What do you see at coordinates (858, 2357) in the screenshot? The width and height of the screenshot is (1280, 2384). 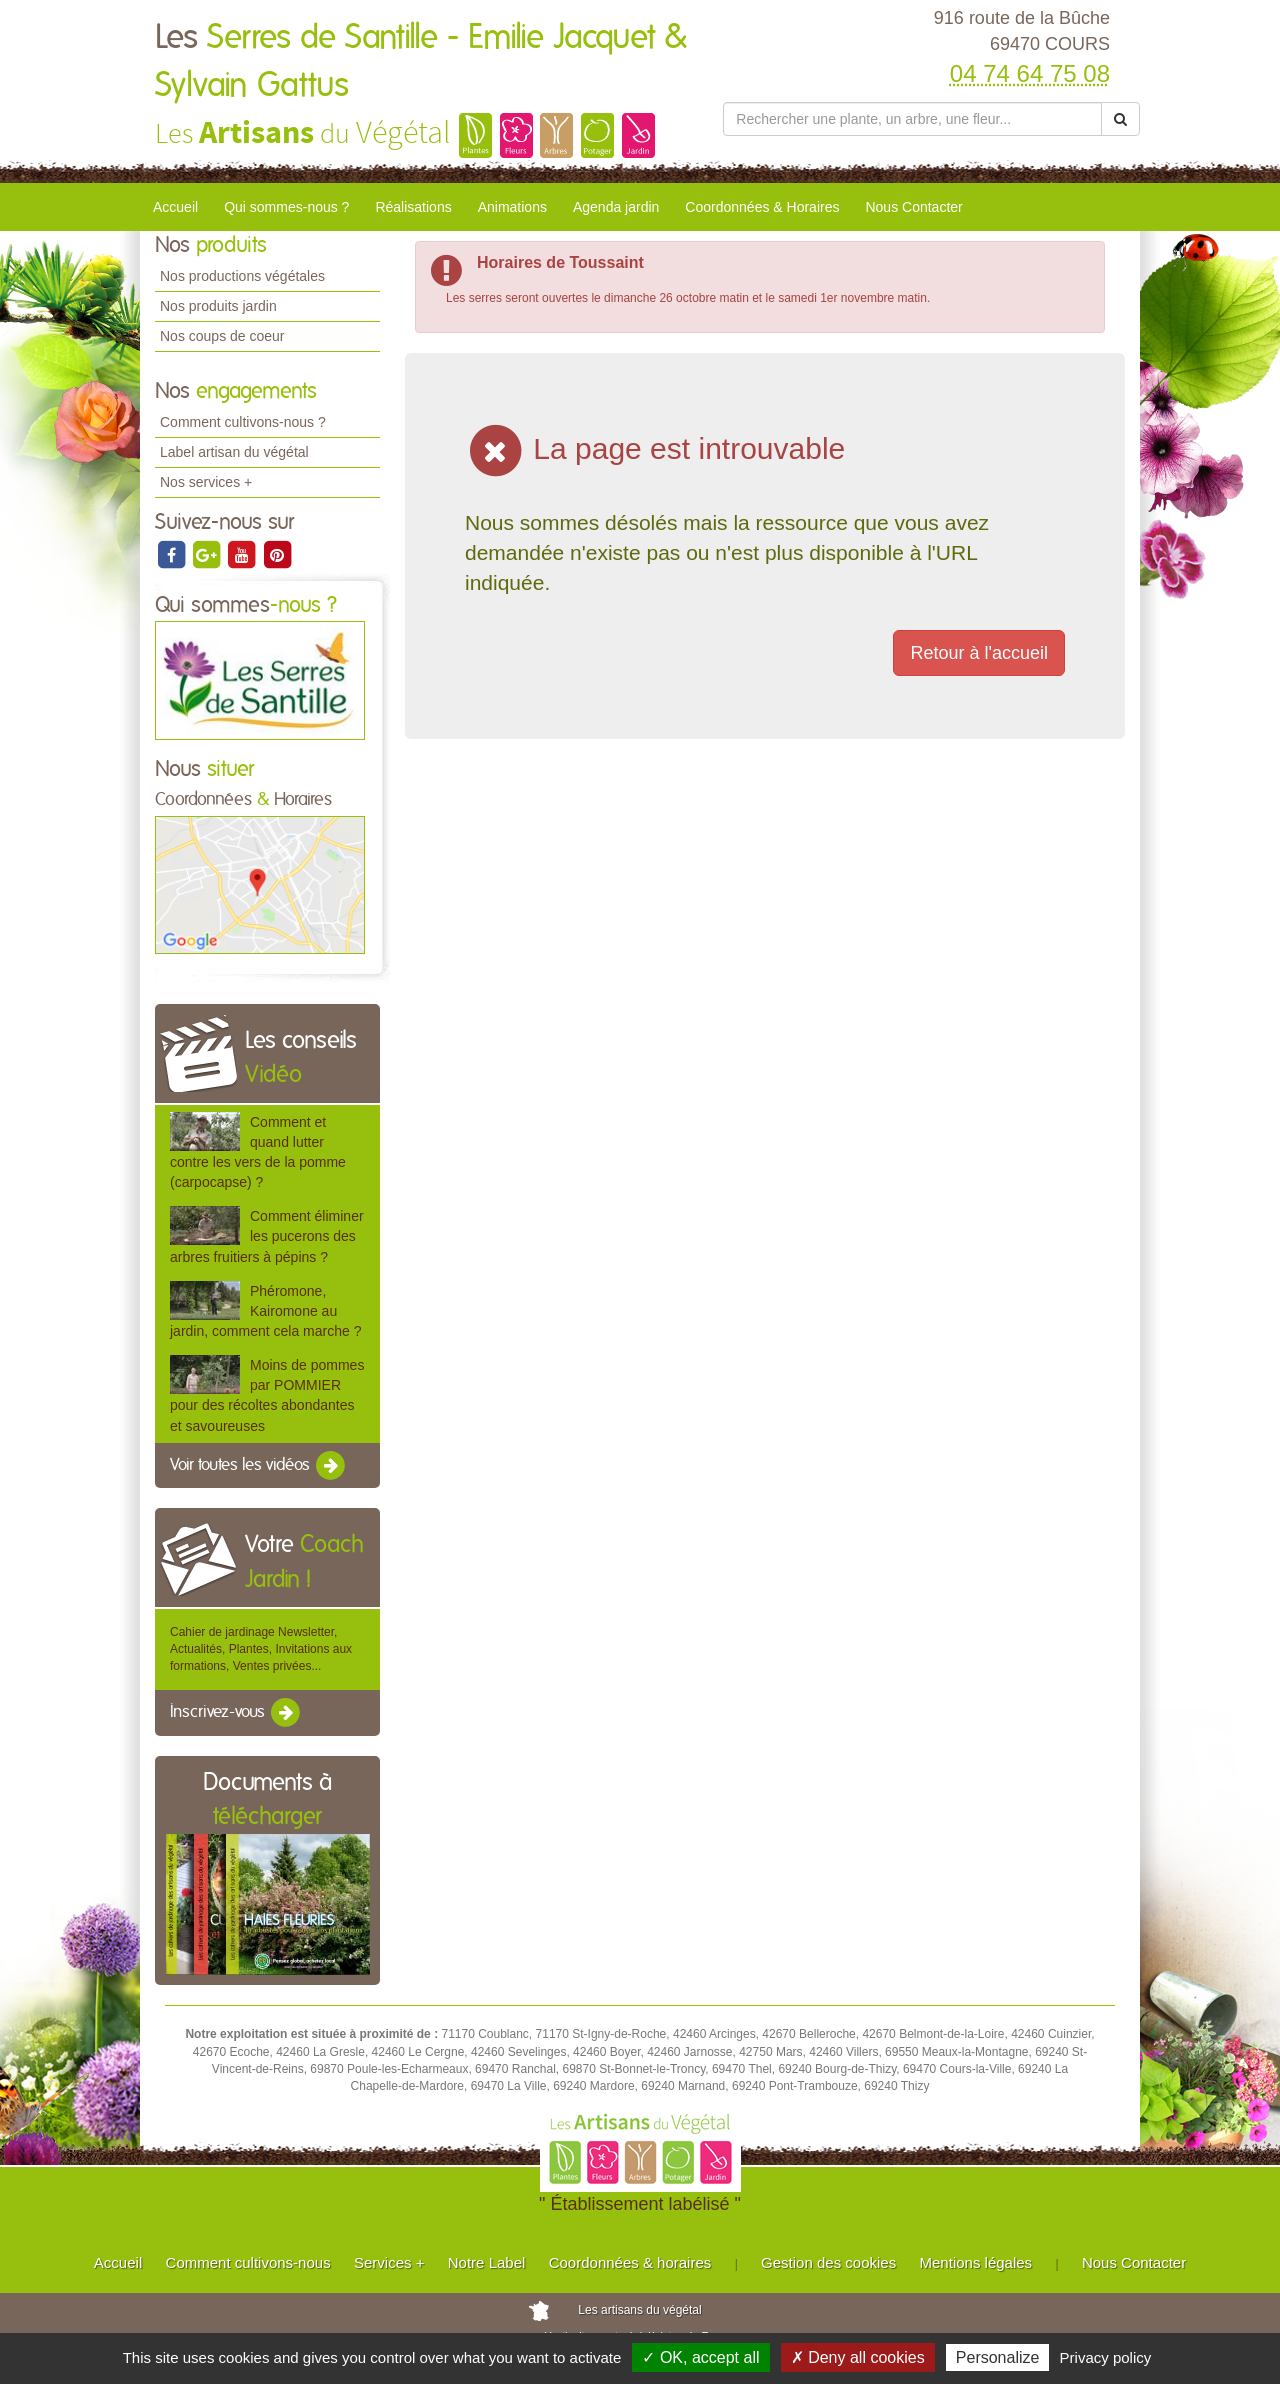 I see `✗ Deny all cookies` at bounding box center [858, 2357].